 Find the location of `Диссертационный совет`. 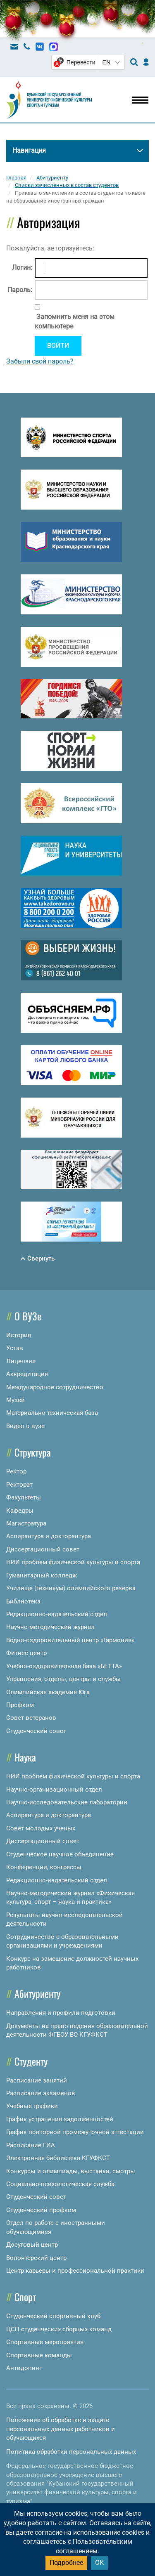

Диссертационный совет is located at coordinates (42, 1549).